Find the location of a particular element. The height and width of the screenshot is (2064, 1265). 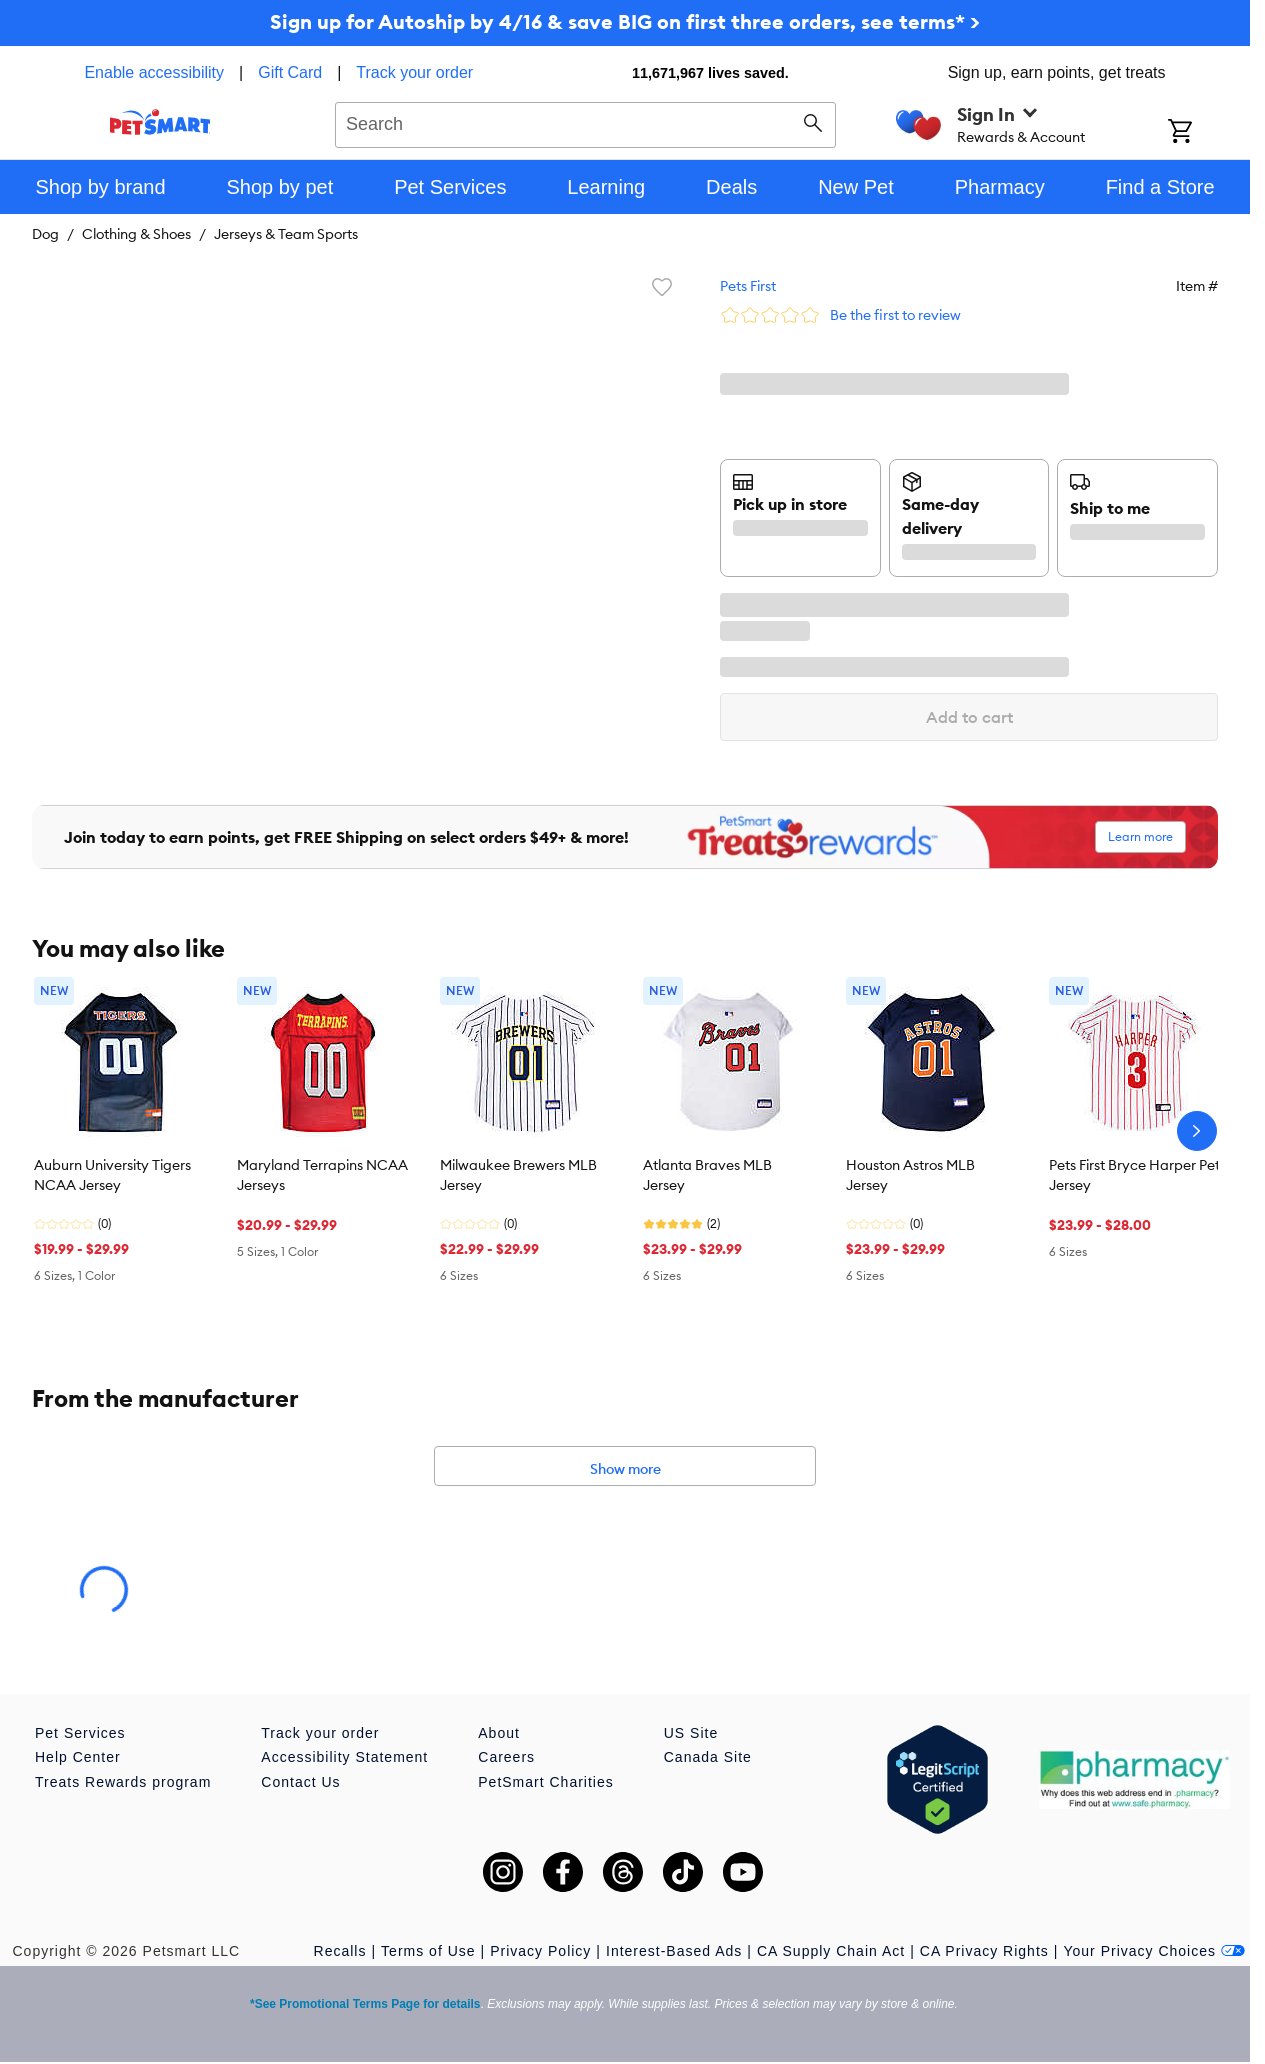

Maryland Terrapins NCAA Jerseys is located at coordinates (322, 1175).